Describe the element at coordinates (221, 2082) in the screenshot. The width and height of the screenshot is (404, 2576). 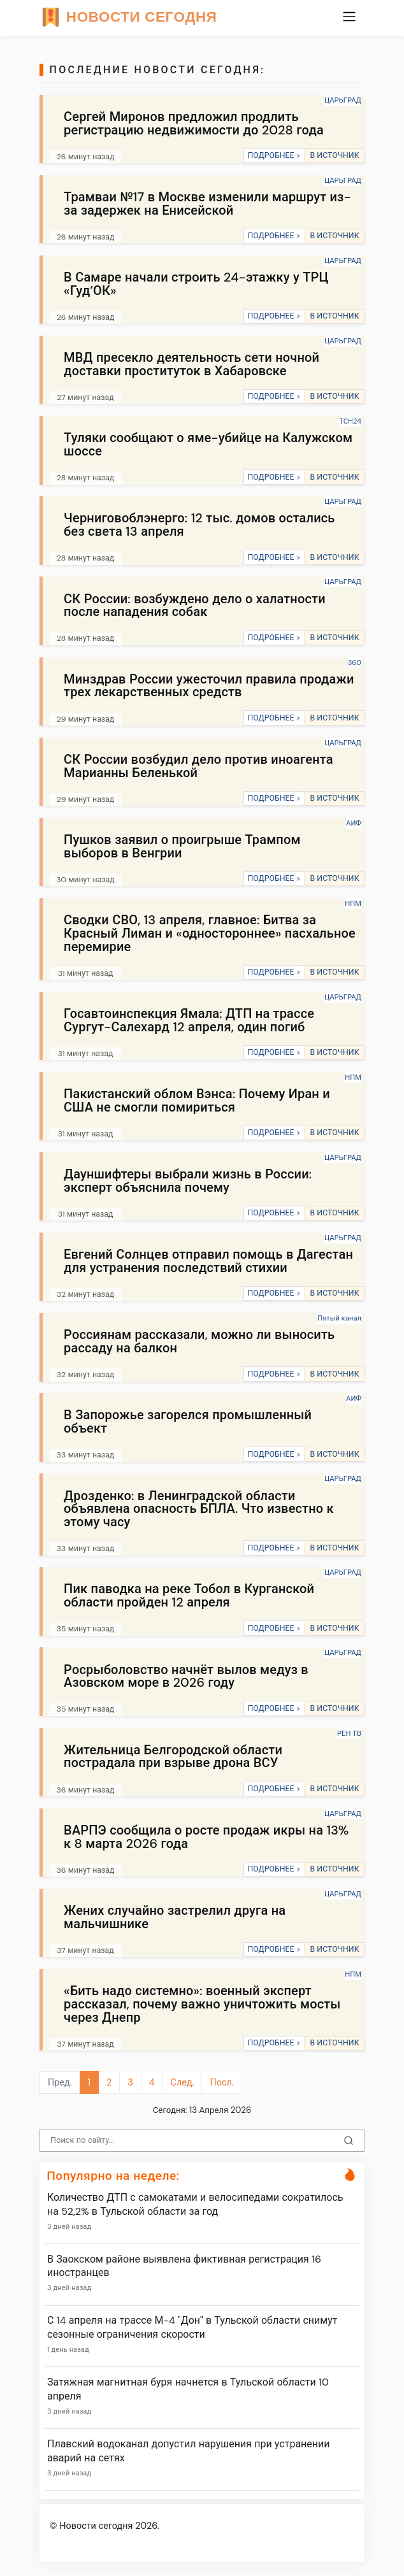
I see `Посл.` at that location.